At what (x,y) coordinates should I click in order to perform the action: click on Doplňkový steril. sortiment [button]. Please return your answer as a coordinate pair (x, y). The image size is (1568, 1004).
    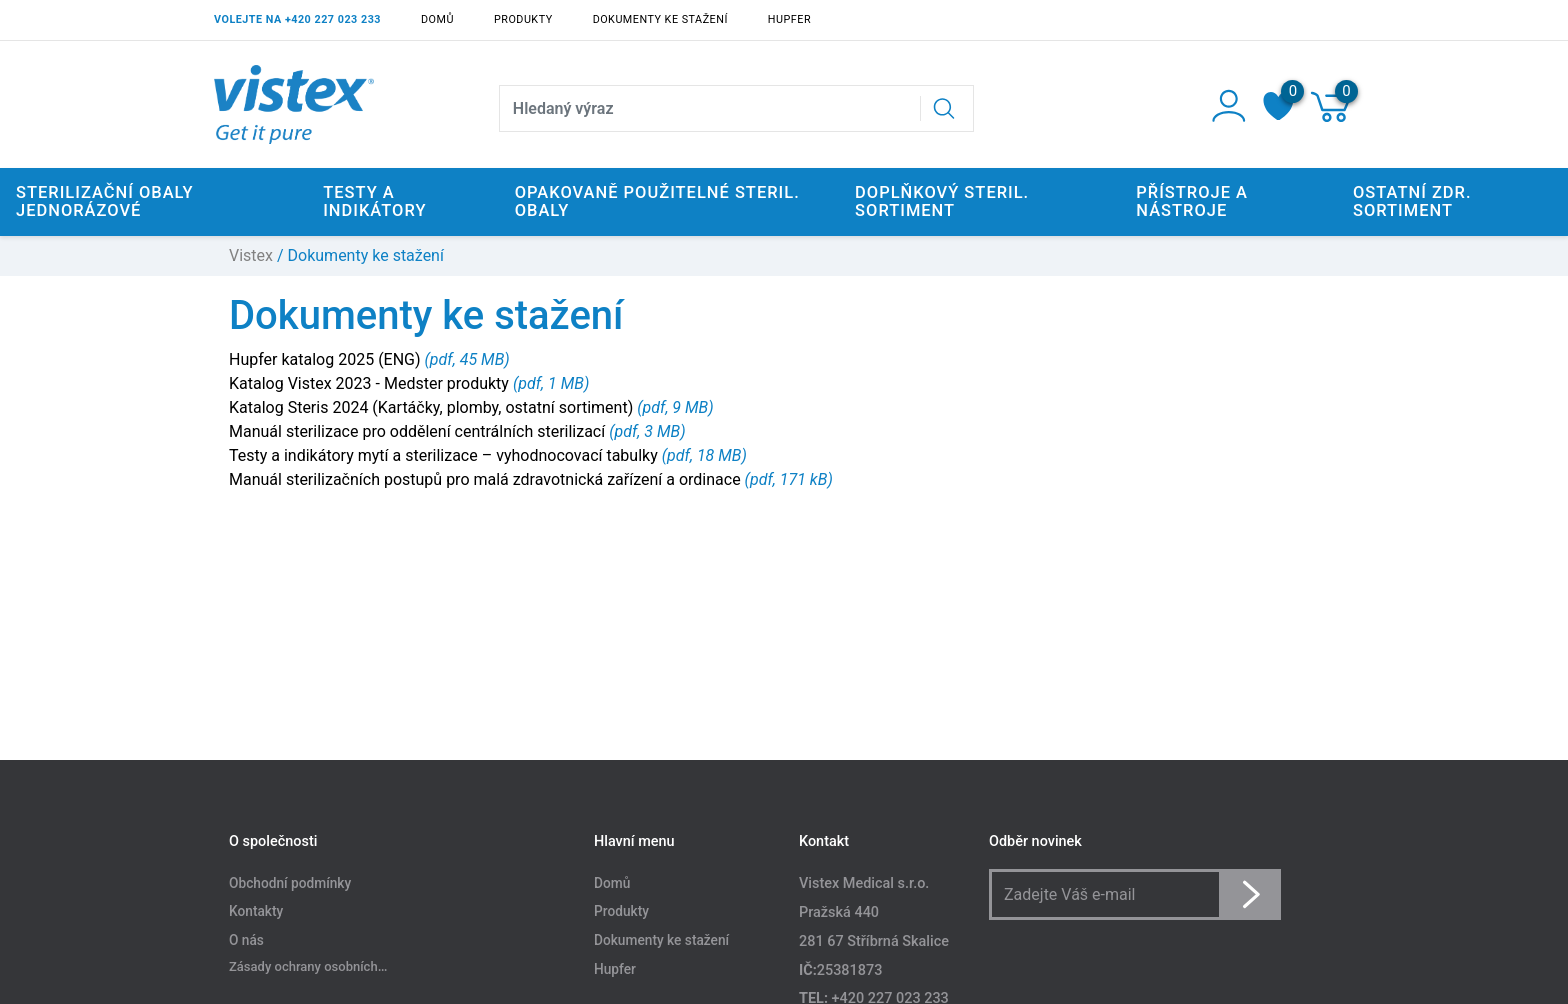
    Looking at the image, I should click on (942, 201).